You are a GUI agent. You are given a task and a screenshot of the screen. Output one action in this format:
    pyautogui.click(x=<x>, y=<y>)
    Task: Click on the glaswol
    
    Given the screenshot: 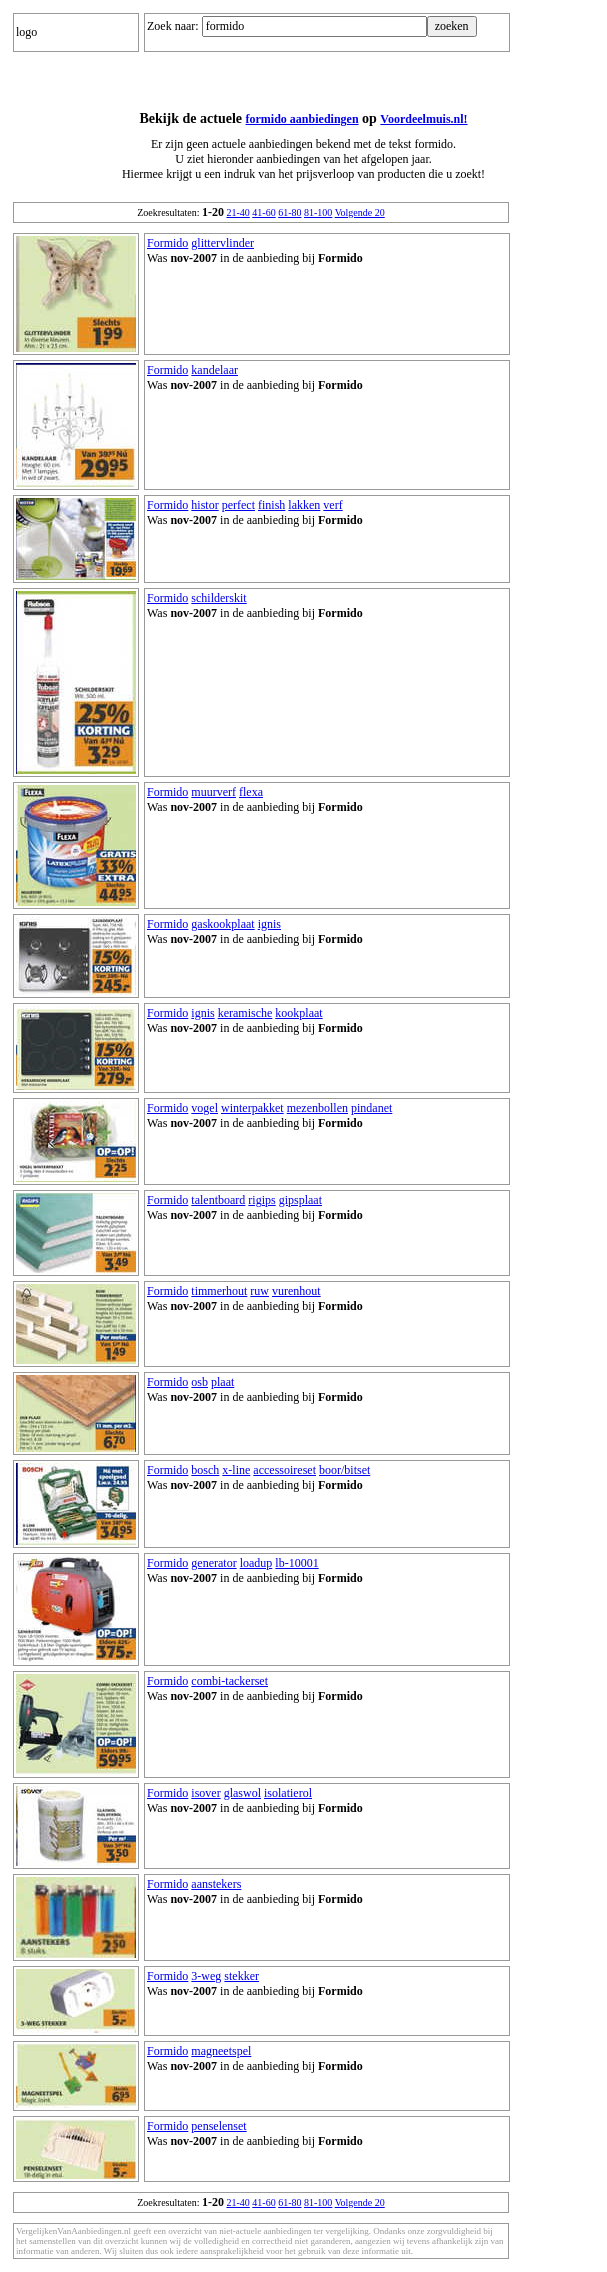 What is the action you would take?
    pyautogui.click(x=242, y=1793)
    